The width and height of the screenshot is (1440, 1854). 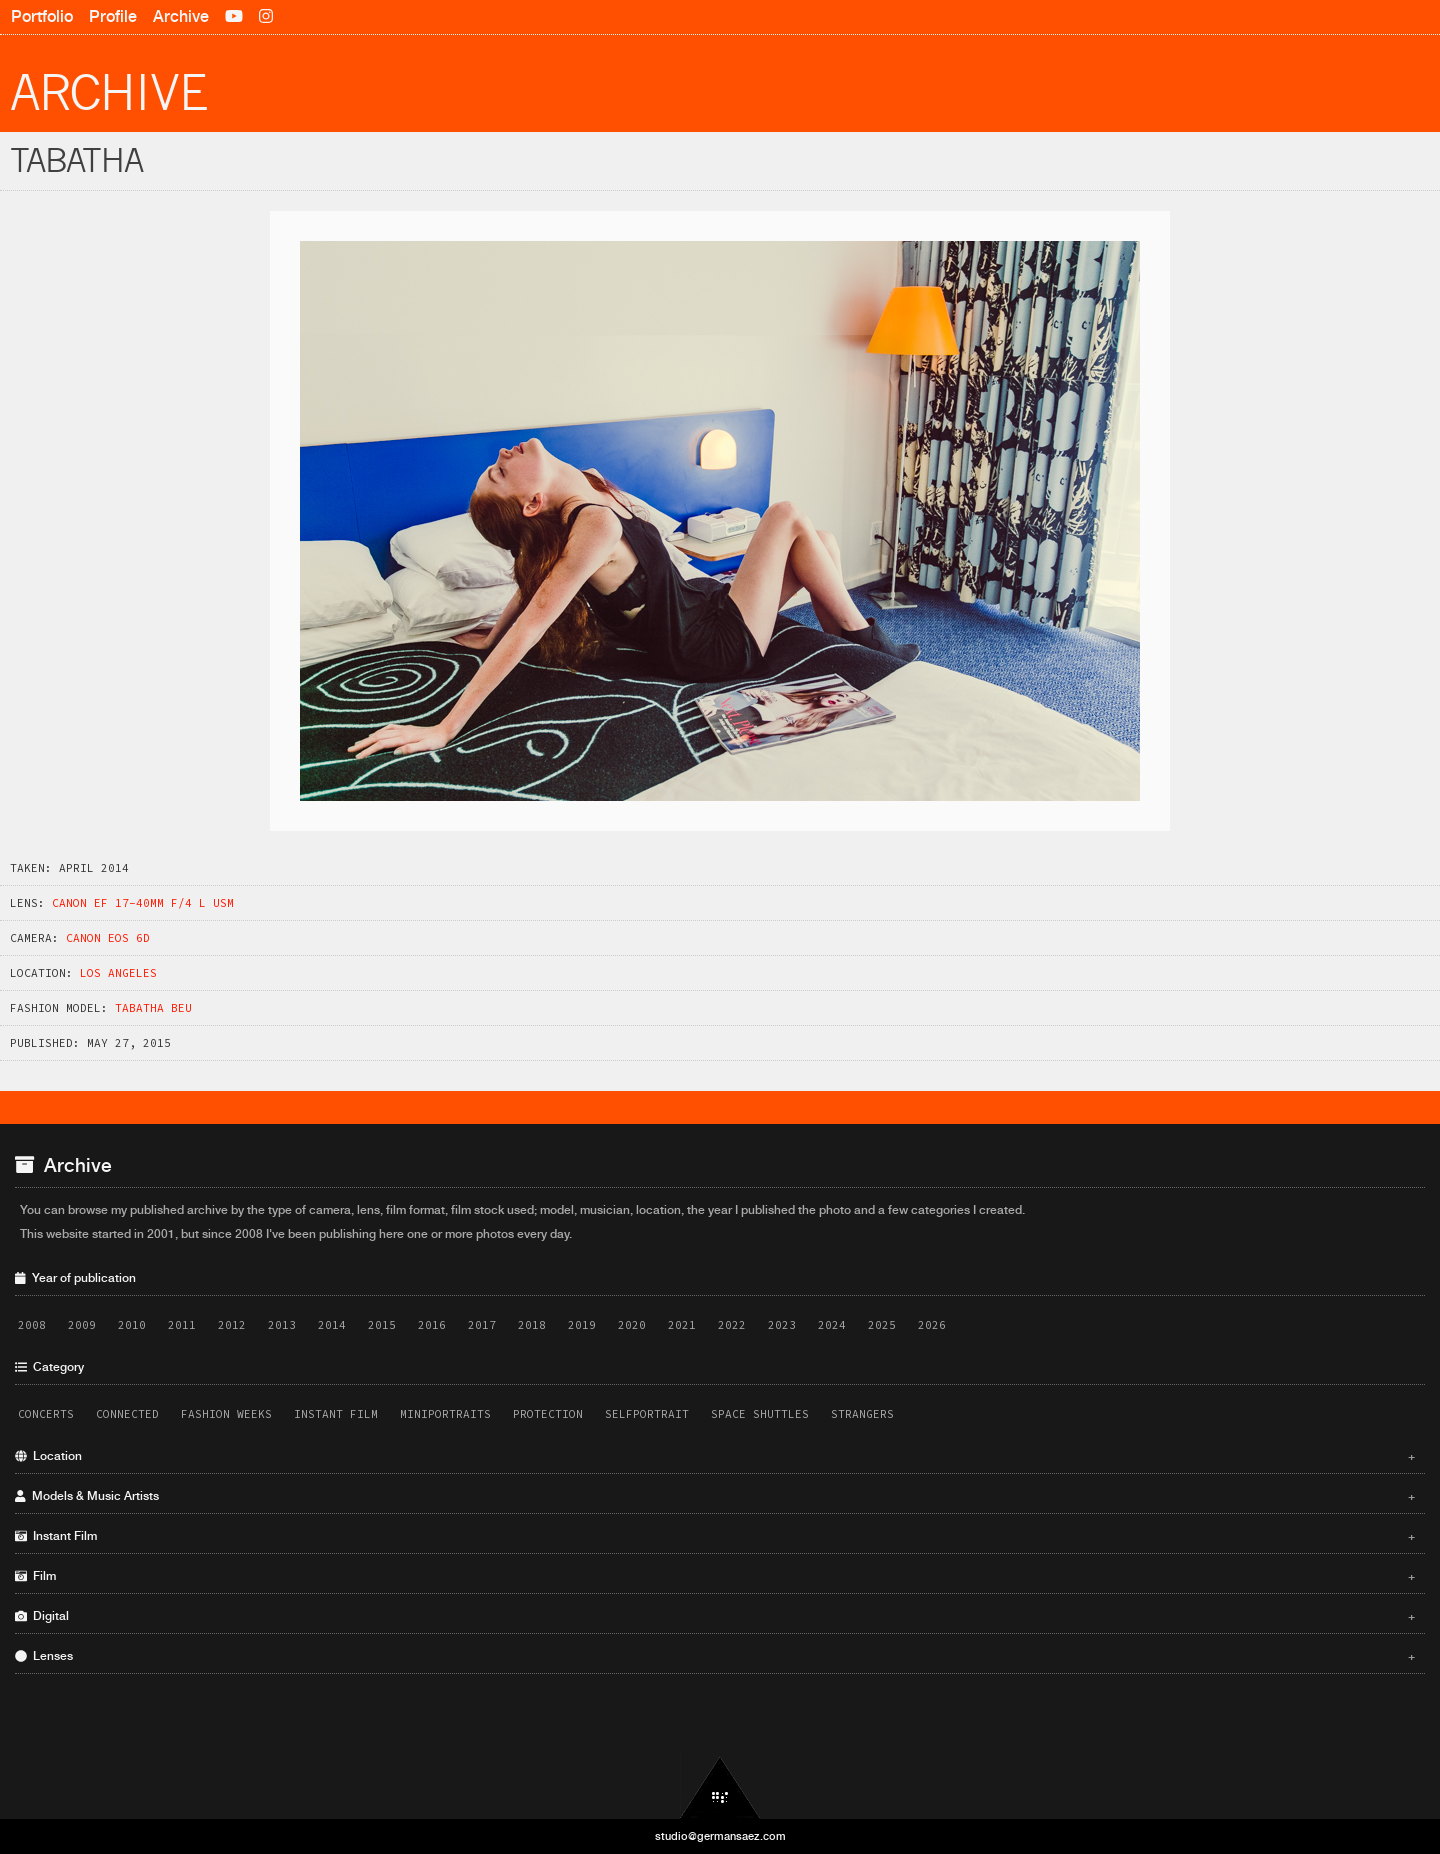 What do you see at coordinates (732, 1325) in the screenshot?
I see `2022` at bounding box center [732, 1325].